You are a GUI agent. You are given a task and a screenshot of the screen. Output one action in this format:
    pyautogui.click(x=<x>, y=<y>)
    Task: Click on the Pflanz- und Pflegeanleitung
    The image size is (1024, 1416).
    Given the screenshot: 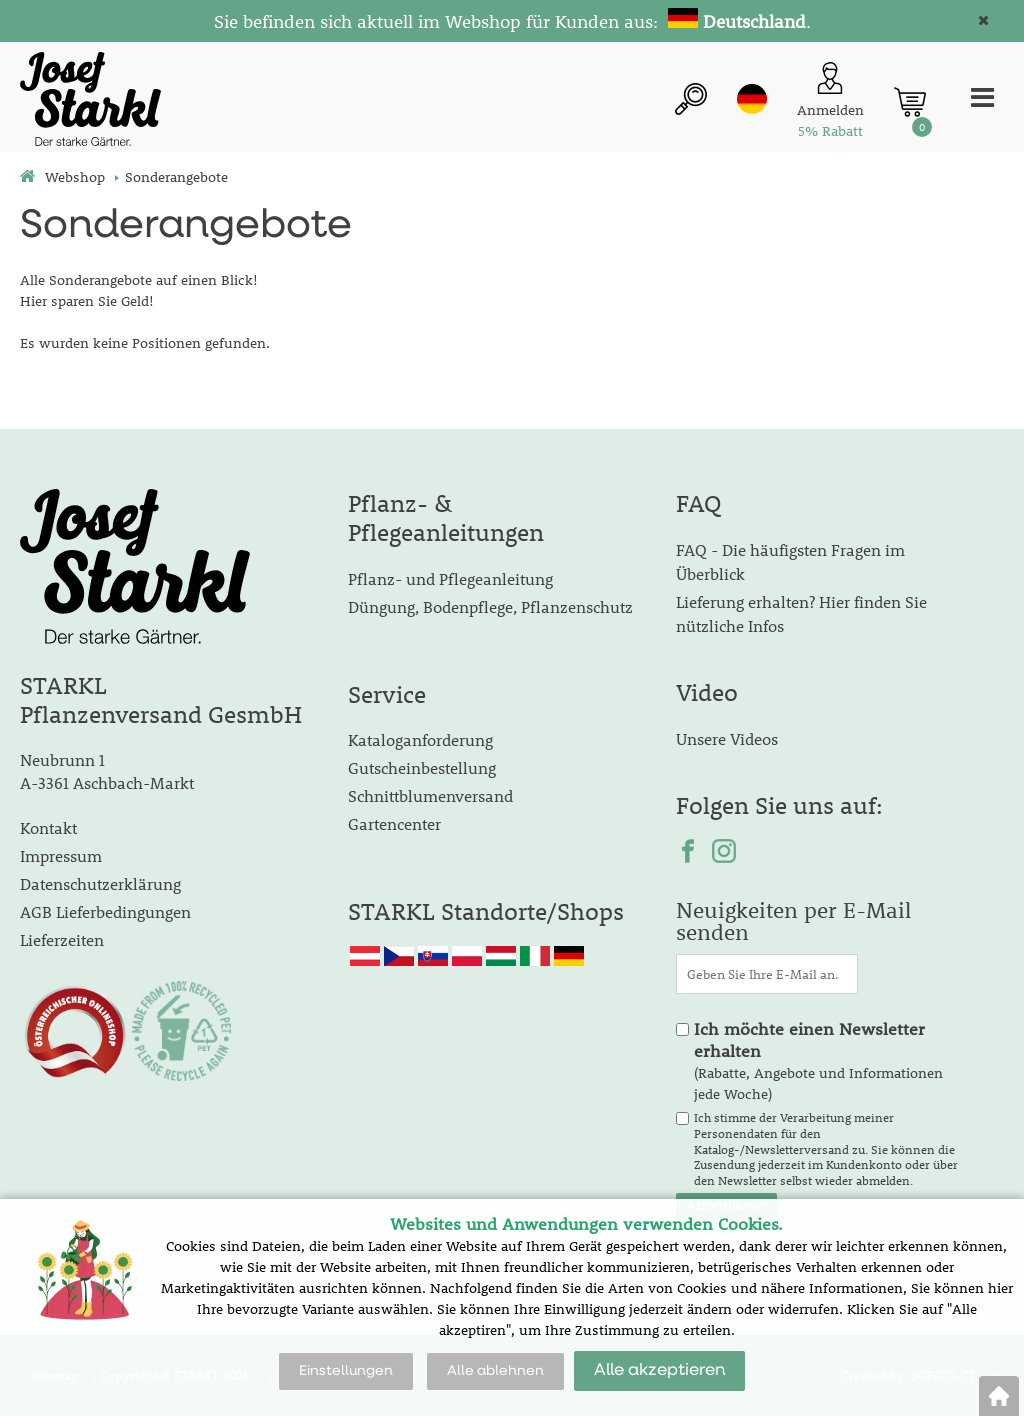 What is the action you would take?
    pyautogui.click(x=450, y=578)
    